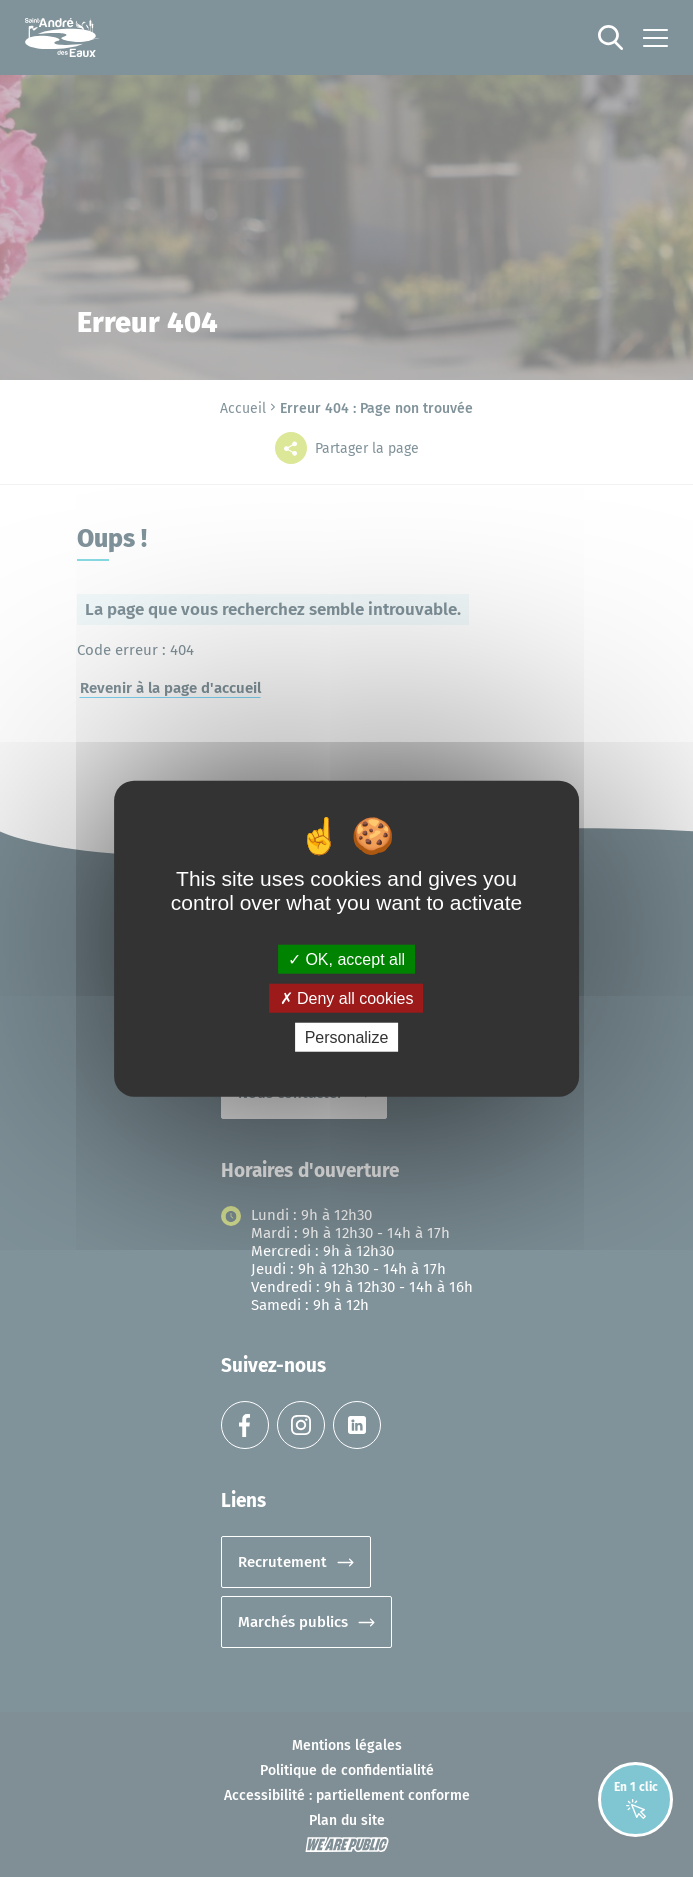 The width and height of the screenshot is (693, 1877). I want to click on Personalize [Personalize (modal window)], so click(347, 1037).